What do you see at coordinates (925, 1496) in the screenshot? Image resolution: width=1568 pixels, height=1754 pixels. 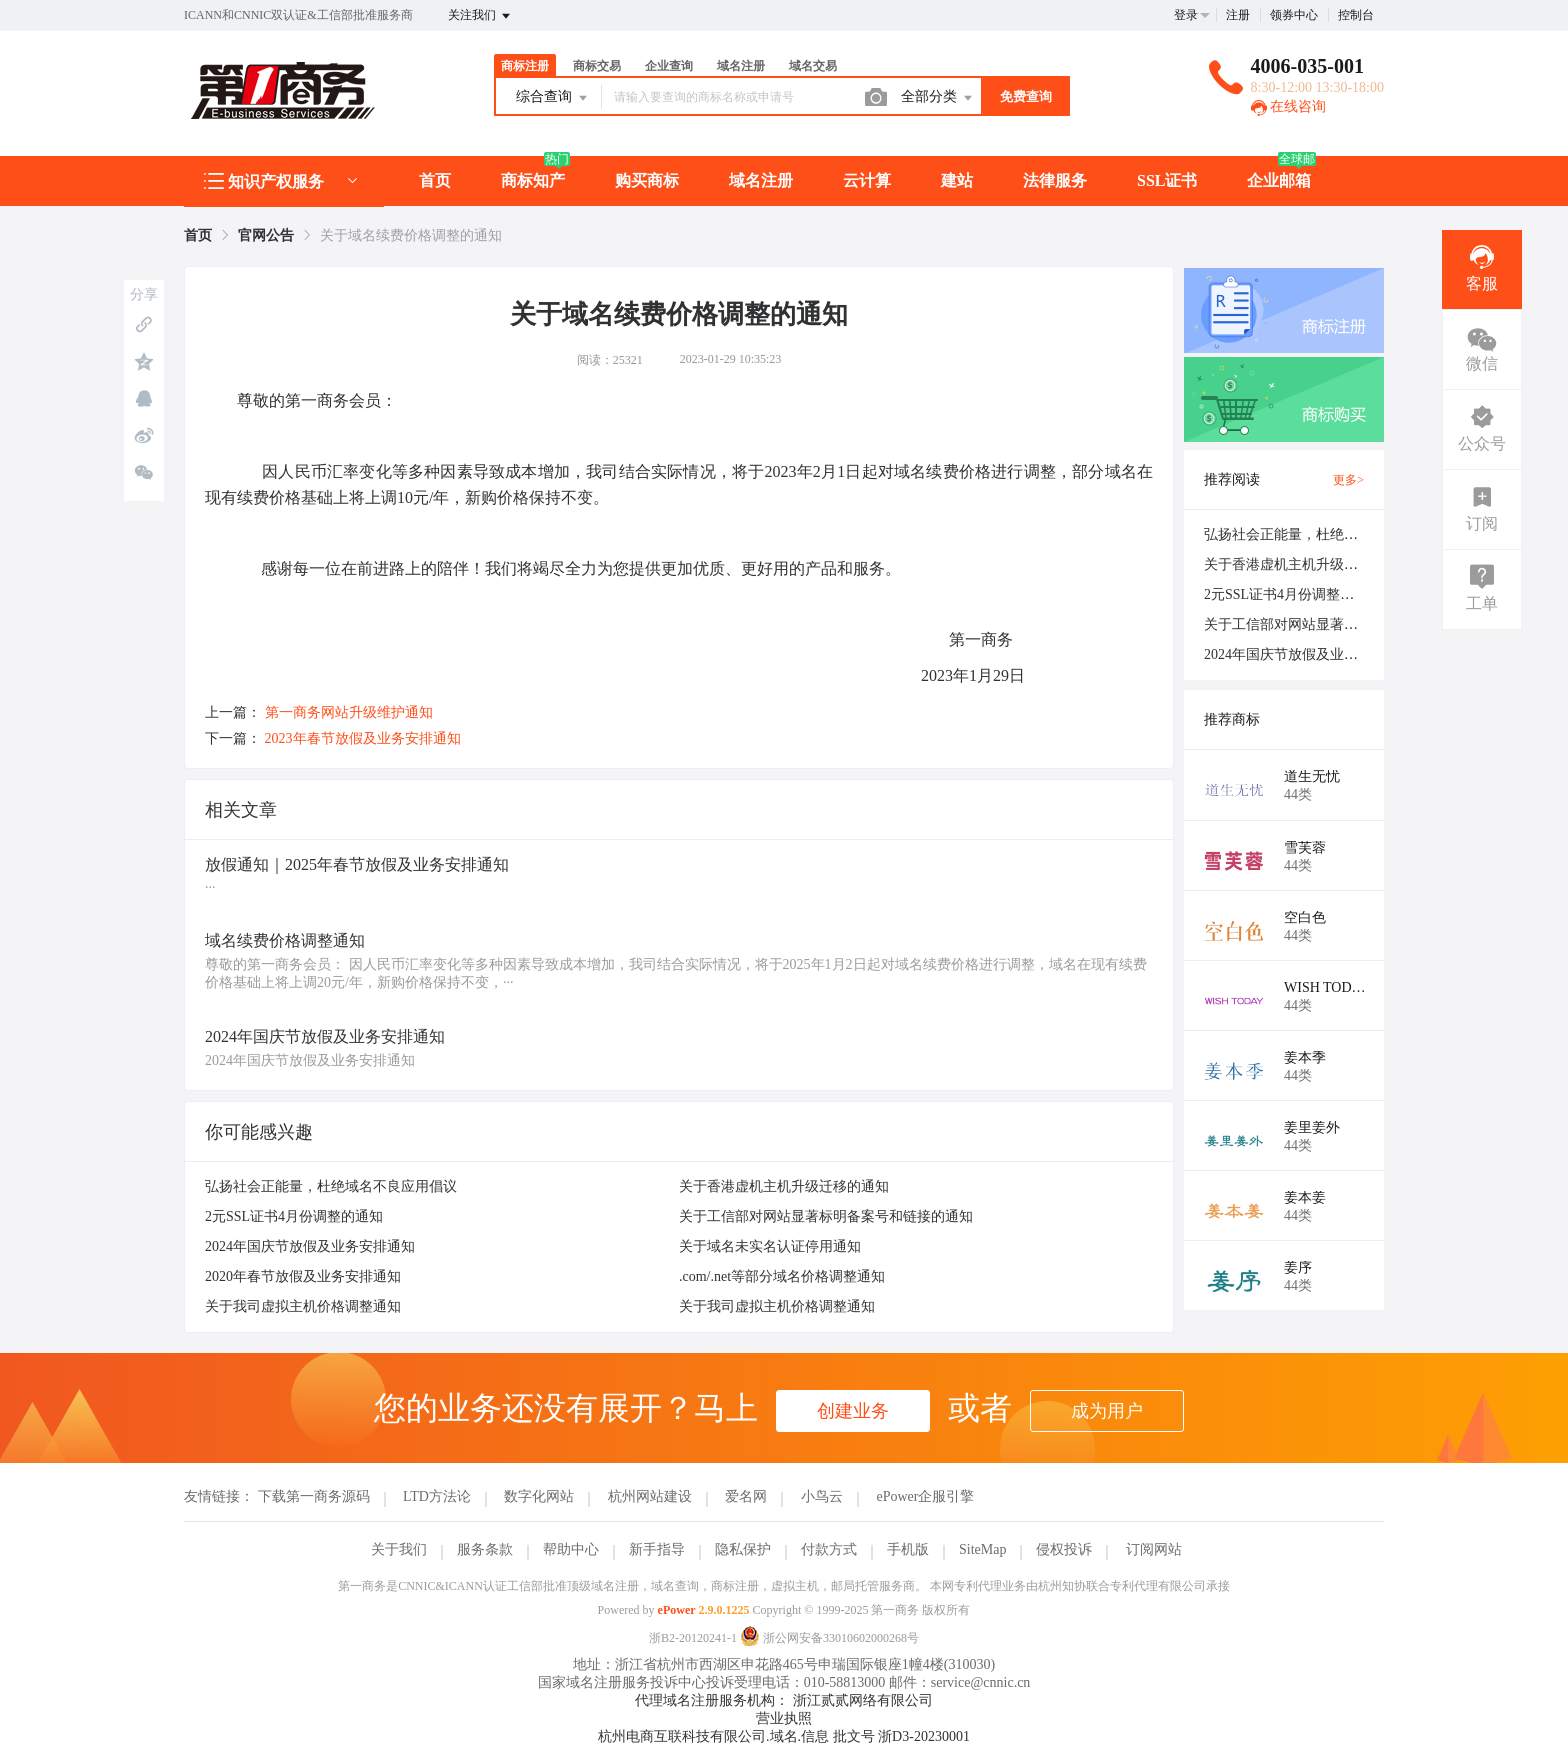 I see `ePower企服引擎` at bounding box center [925, 1496].